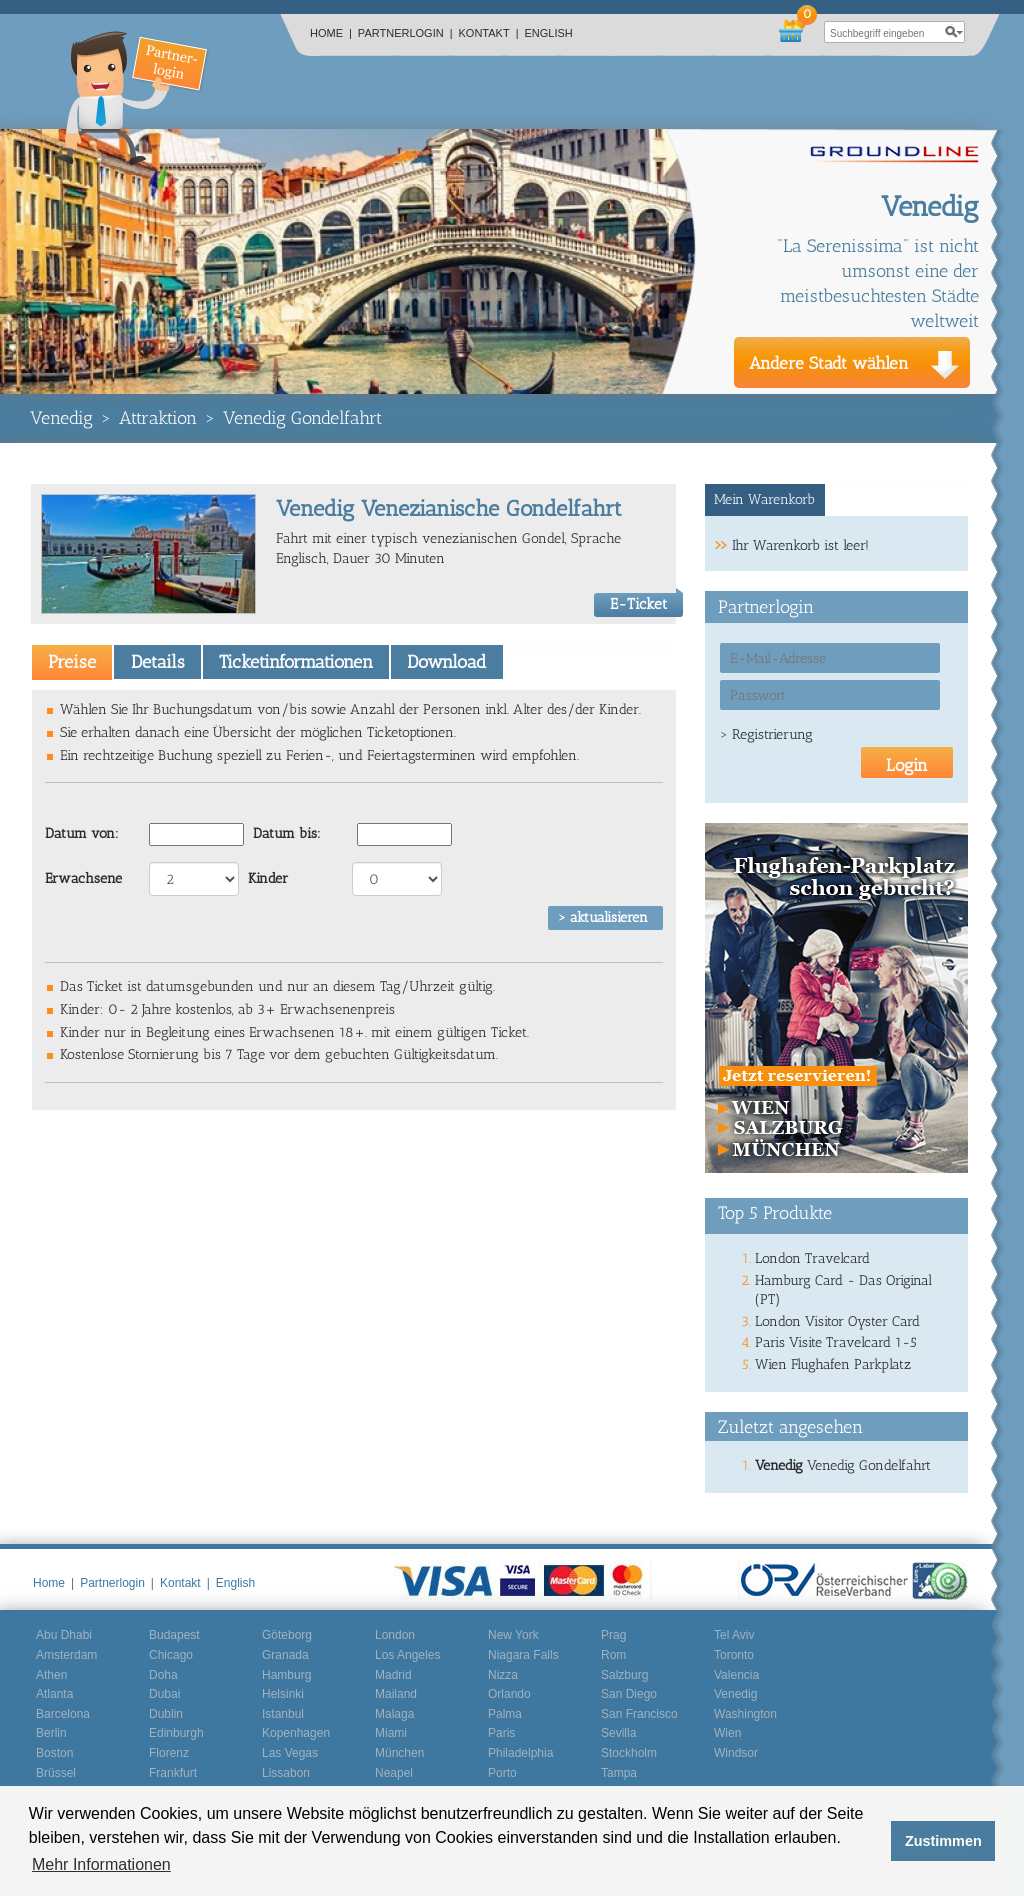 The height and width of the screenshot is (1896, 1024). What do you see at coordinates (613, 1655) in the screenshot?
I see `Rom` at bounding box center [613, 1655].